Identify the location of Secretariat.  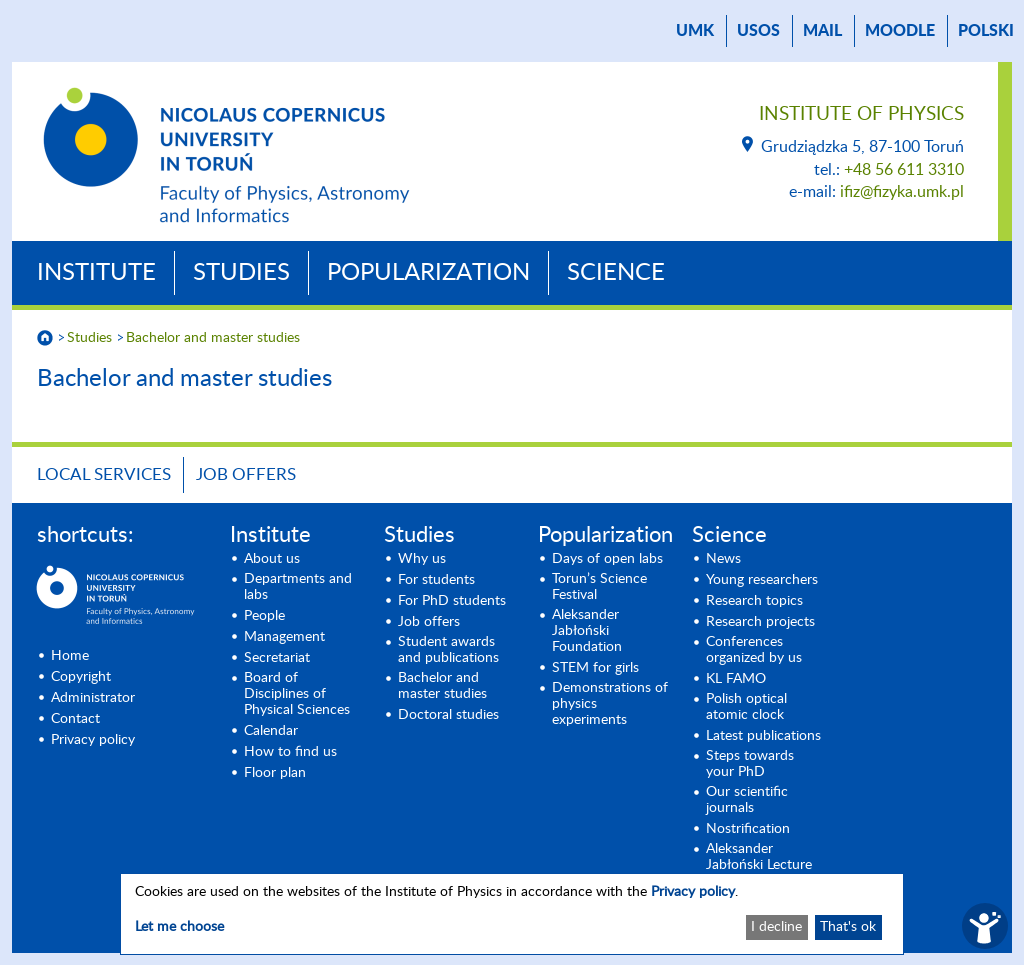
(277, 658).